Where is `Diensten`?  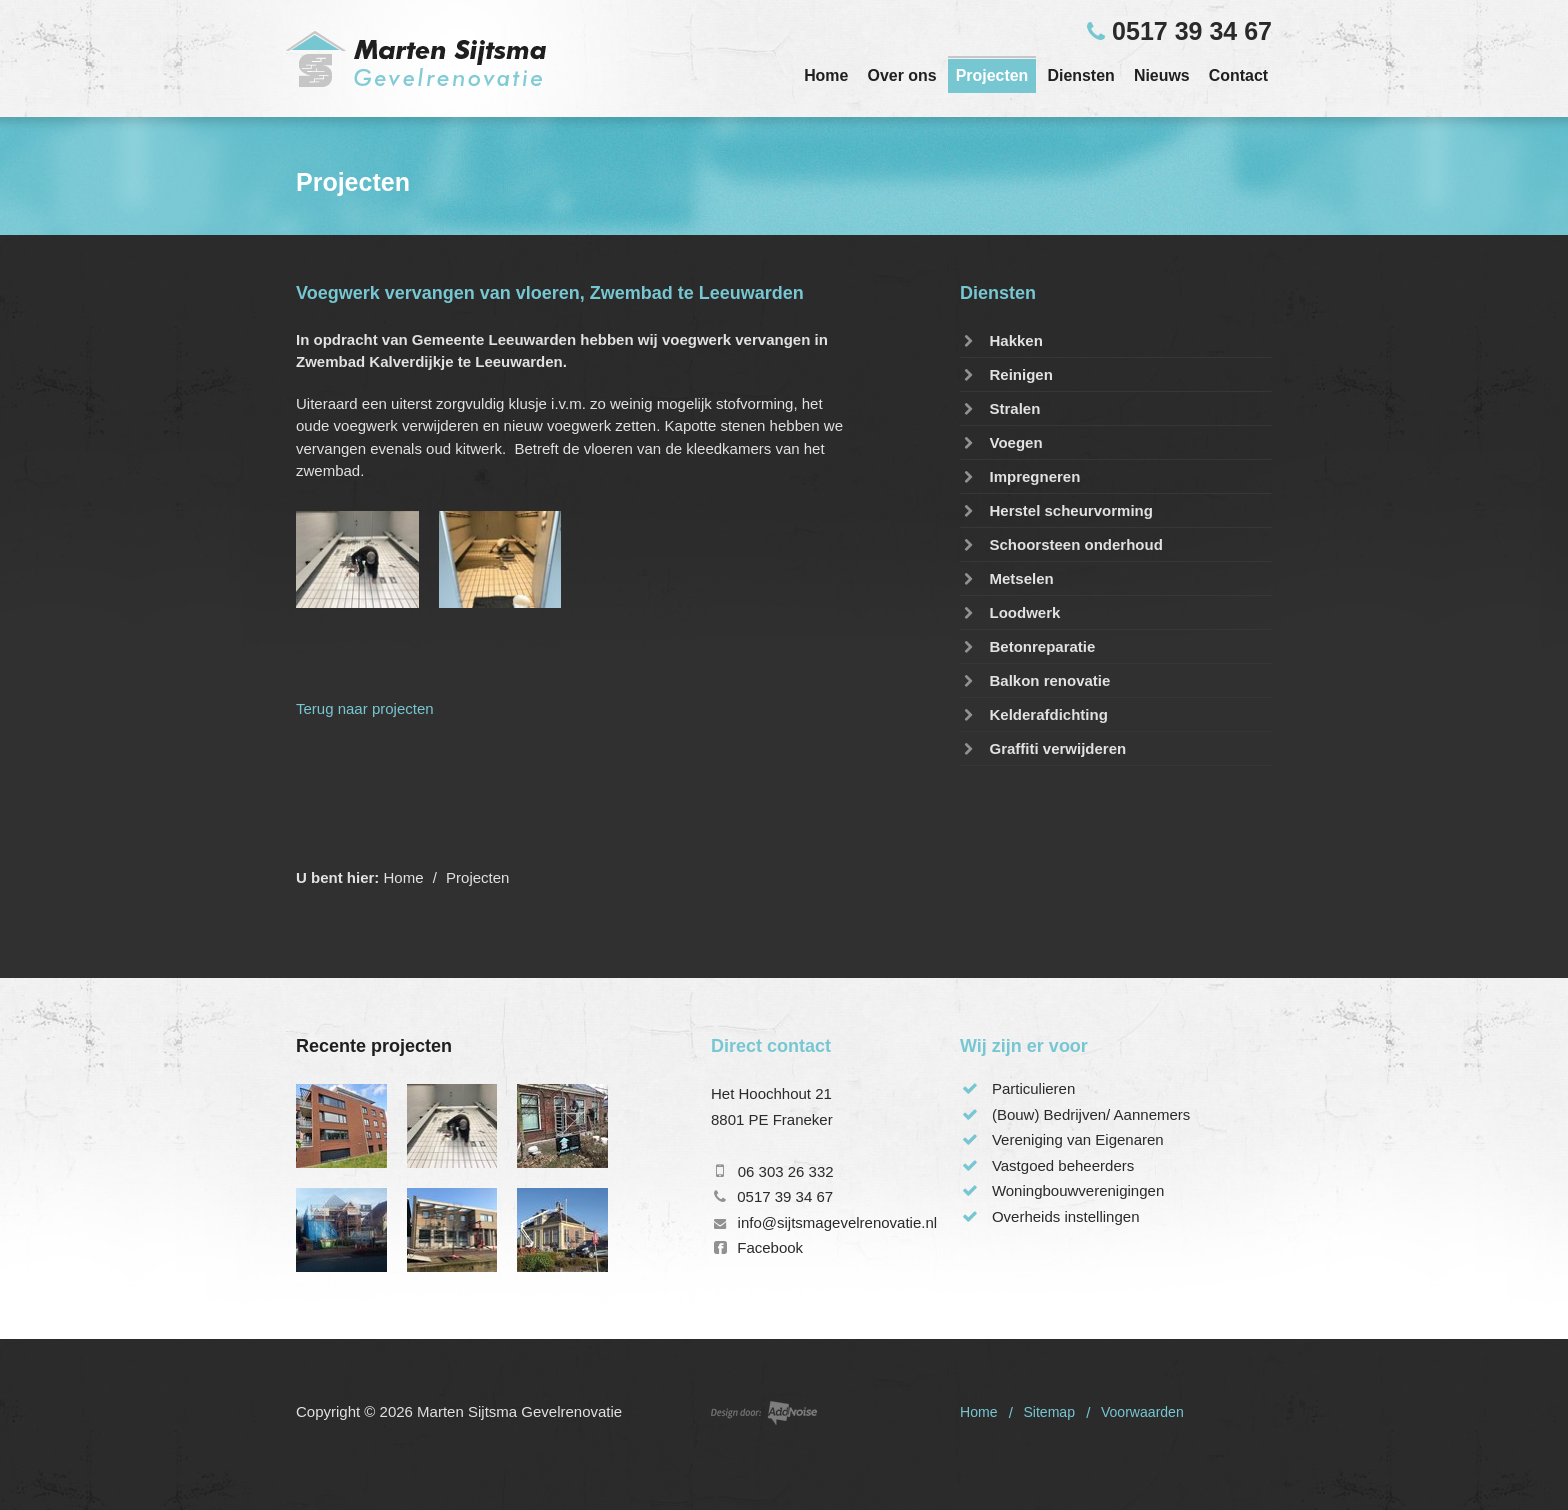
Diensten is located at coordinates (1080, 75).